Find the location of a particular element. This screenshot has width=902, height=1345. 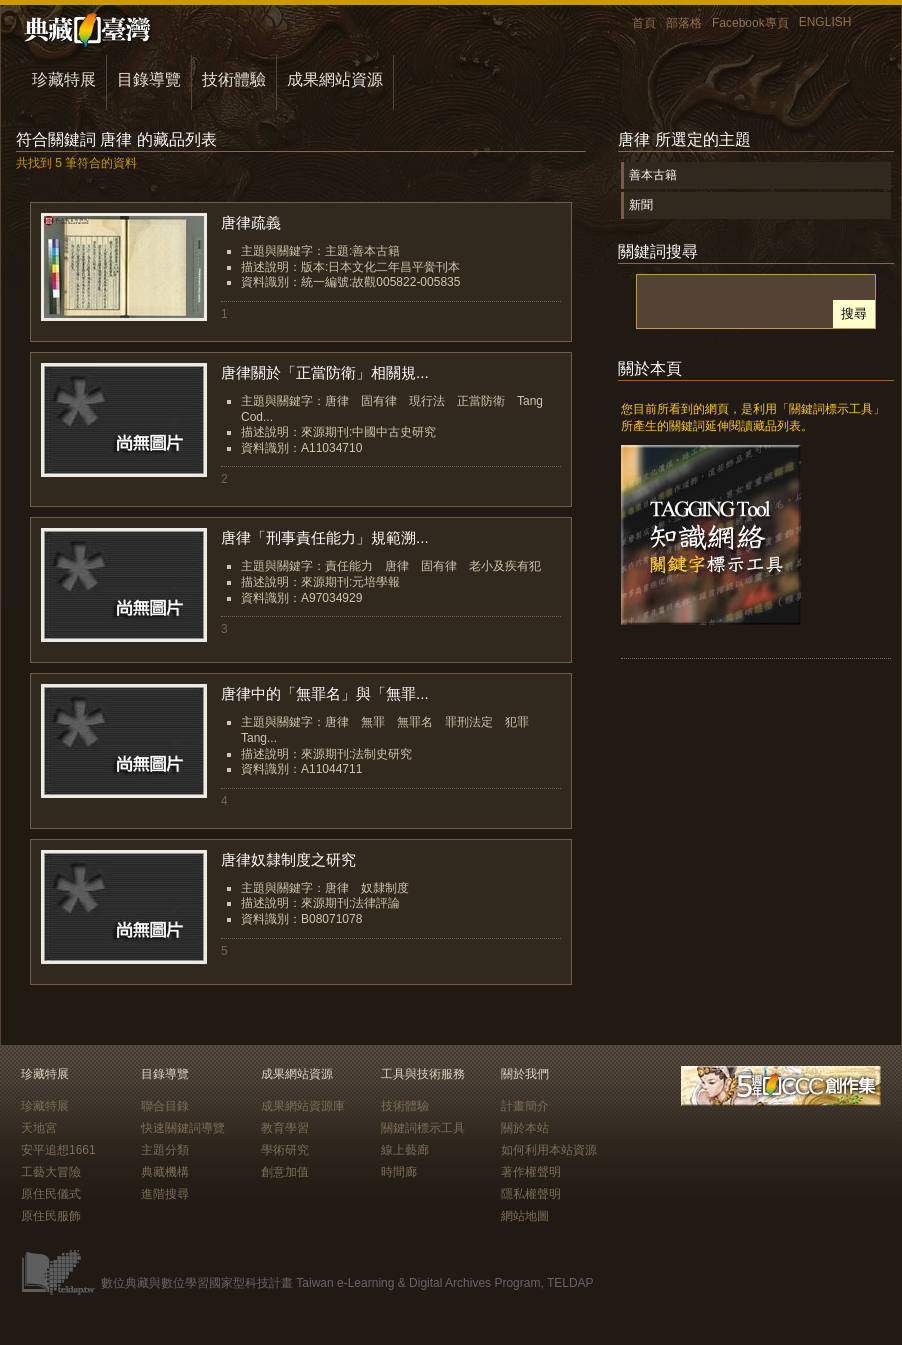

唐律奴隸制度之研究 is located at coordinates (288, 859).